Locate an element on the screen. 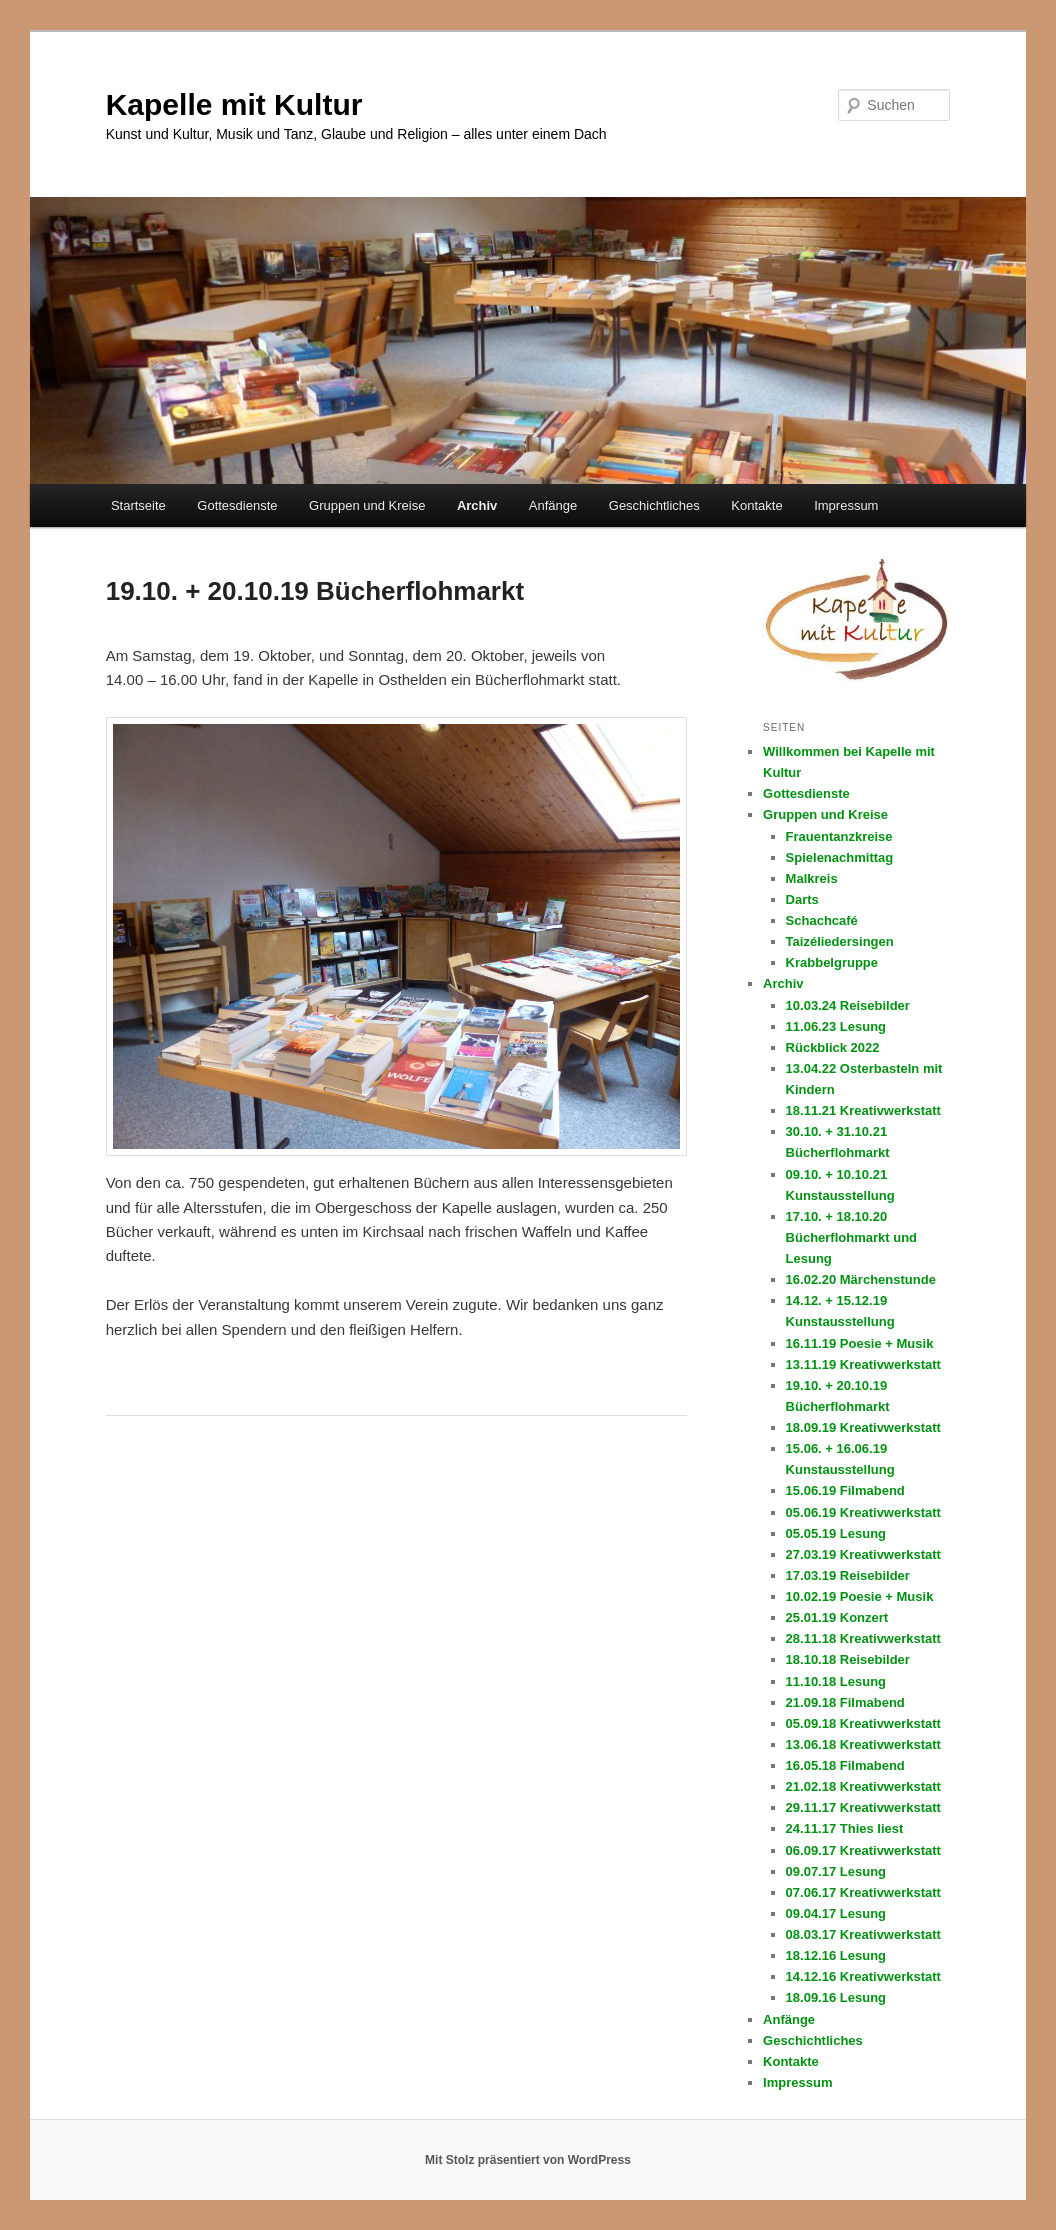 This screenshot has height=2230, width=1056. 21.09.18 Filmabend is located at coordinates (845, 1702).